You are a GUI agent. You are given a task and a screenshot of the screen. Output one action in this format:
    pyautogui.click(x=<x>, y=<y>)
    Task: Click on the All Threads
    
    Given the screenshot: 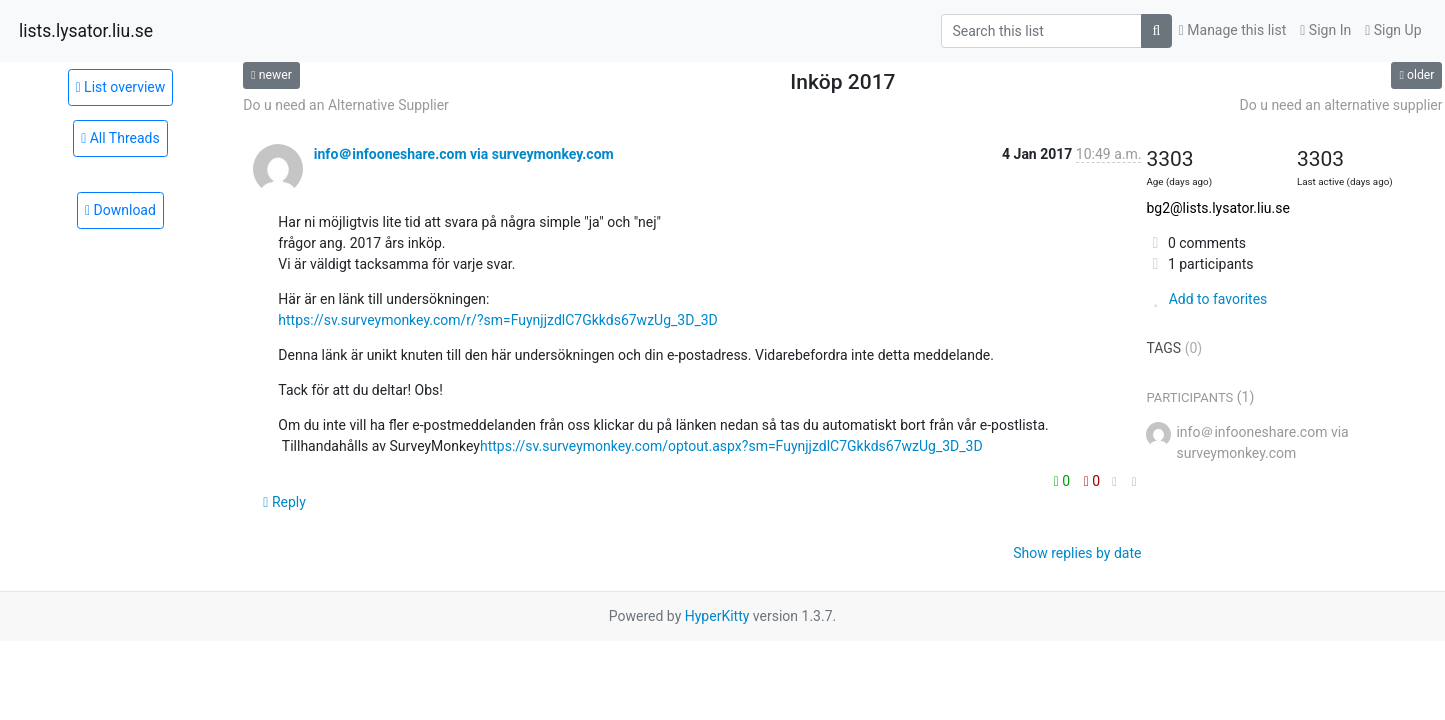 What is the action you would take?
    pyautogui.click(x=120, y=138)
    